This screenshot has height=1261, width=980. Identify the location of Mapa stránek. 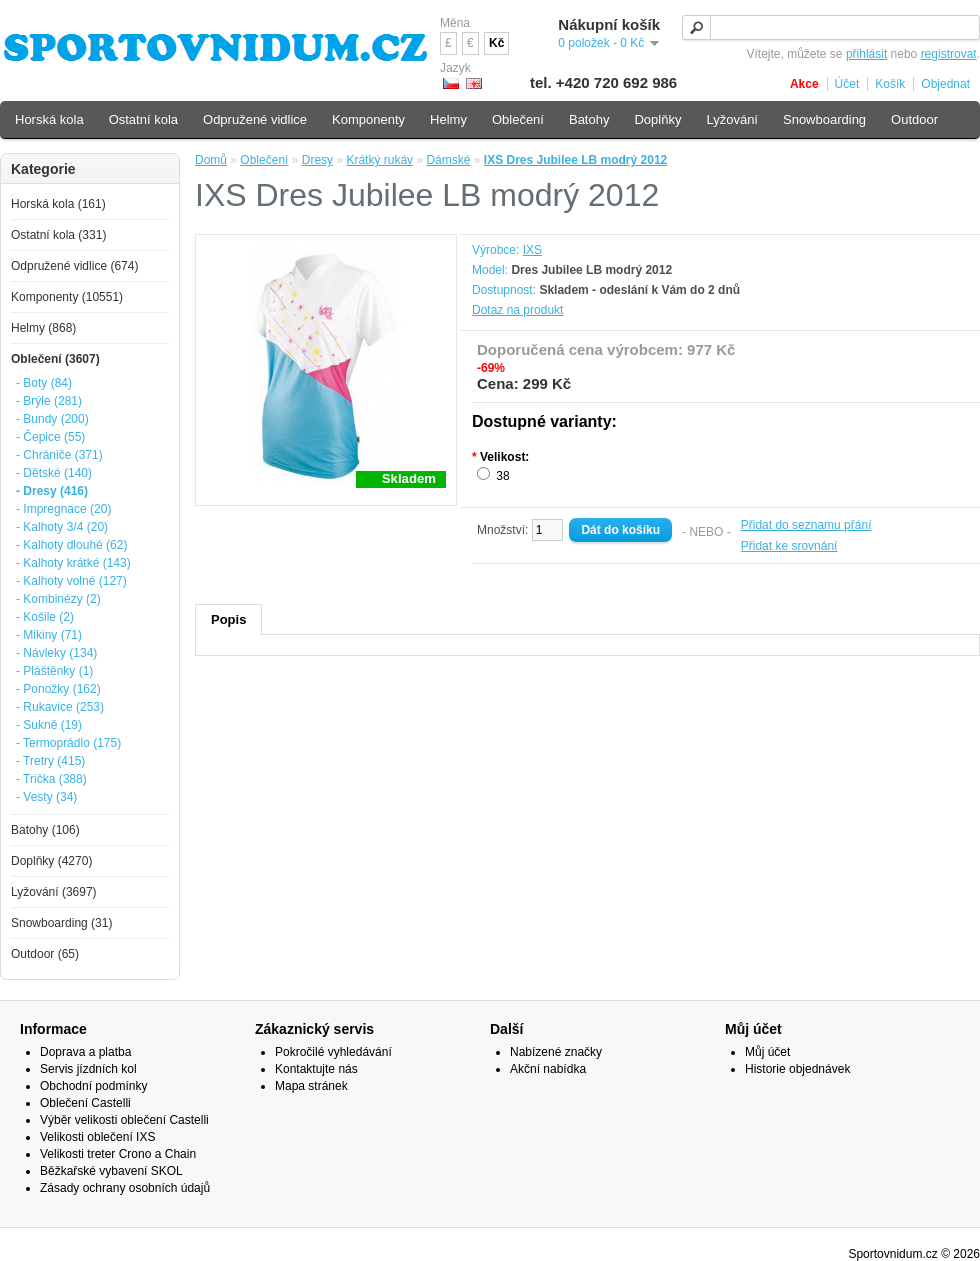
(311, 1086).